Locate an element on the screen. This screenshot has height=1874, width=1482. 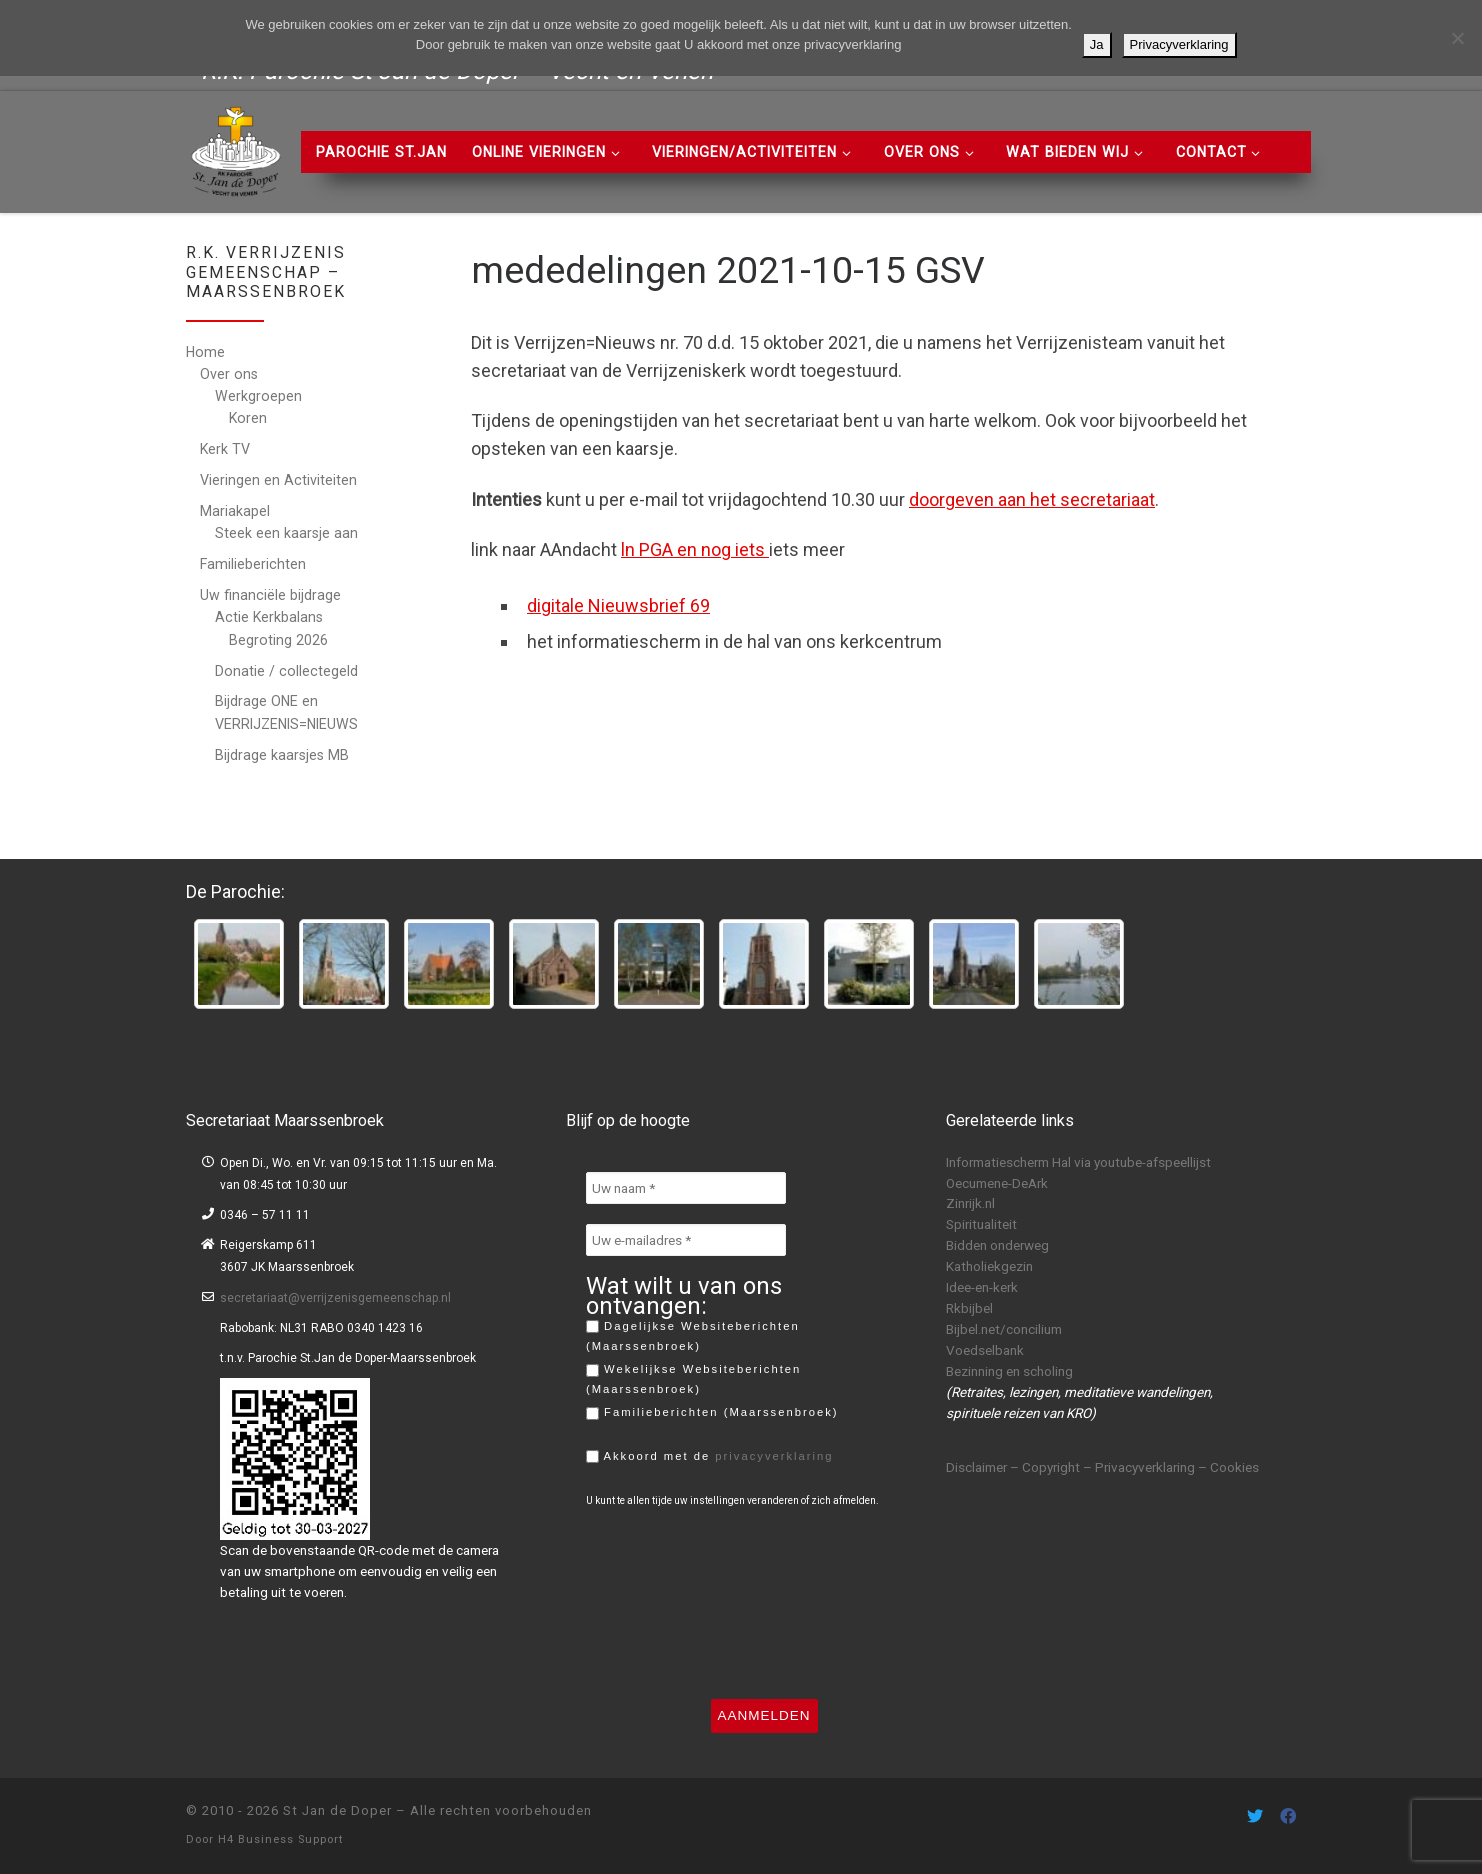
doorgeven aan het secretariaat is located at coordinates (1032, 499).